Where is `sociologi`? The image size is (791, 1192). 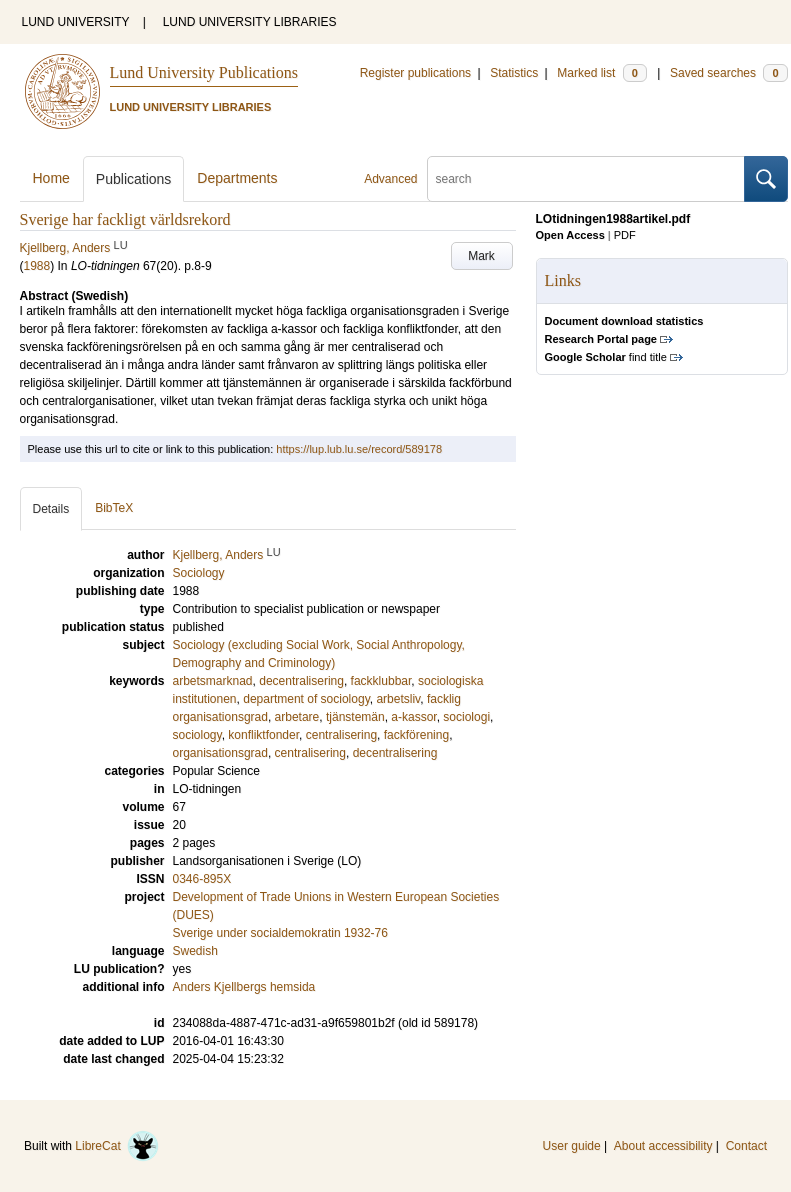 sociologi is located at coordinates (466, 717).